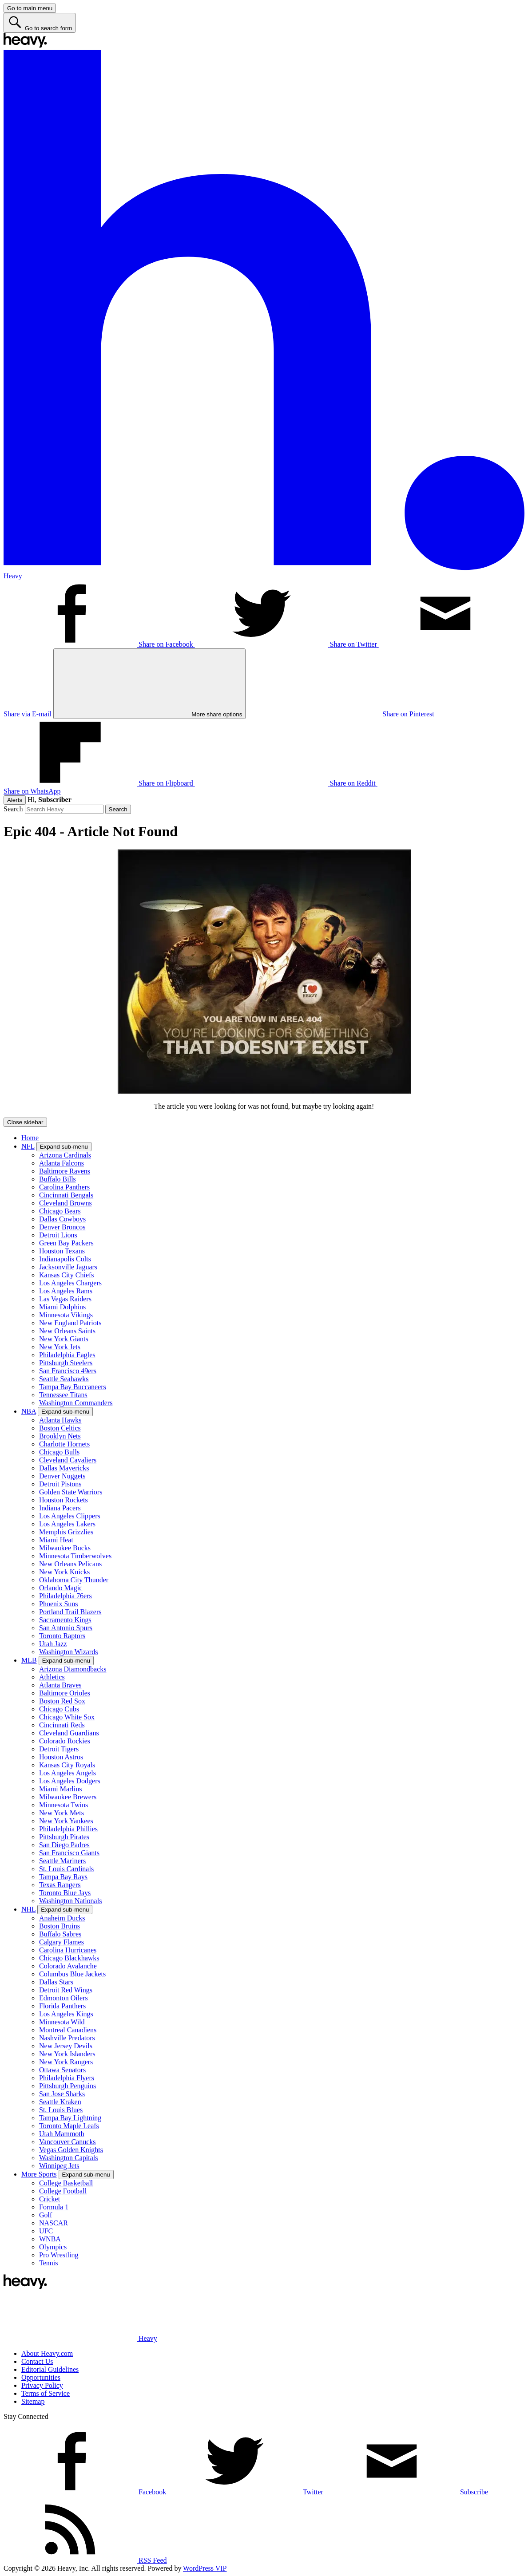  I want to click on Cleveland Cavaliers, so click(67, 1460).